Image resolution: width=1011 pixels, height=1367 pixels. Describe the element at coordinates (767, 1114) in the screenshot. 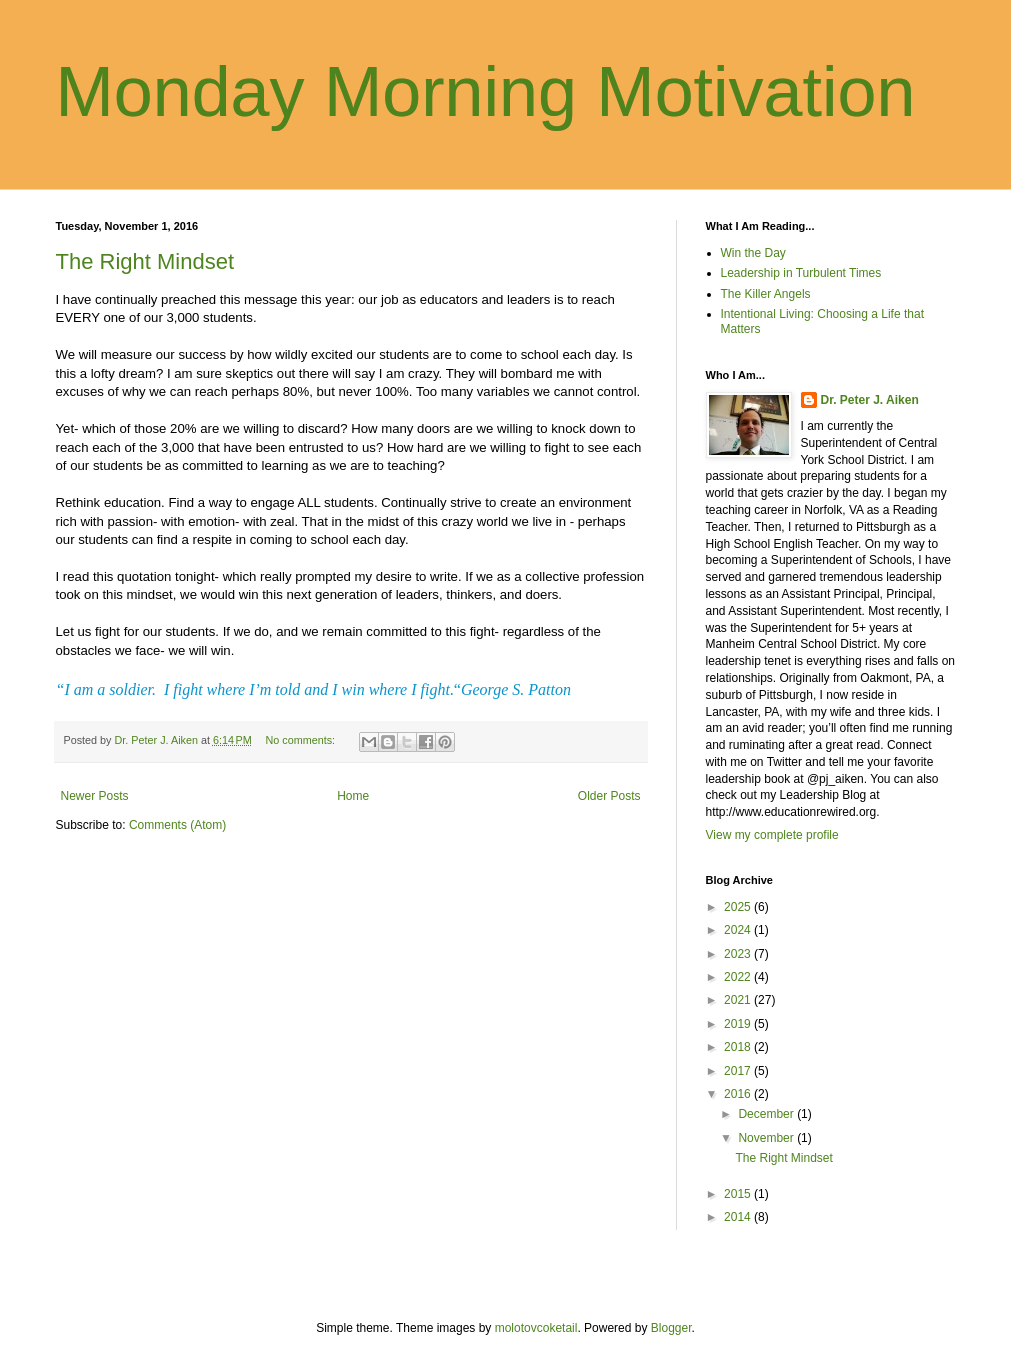

I see `December` at that location.